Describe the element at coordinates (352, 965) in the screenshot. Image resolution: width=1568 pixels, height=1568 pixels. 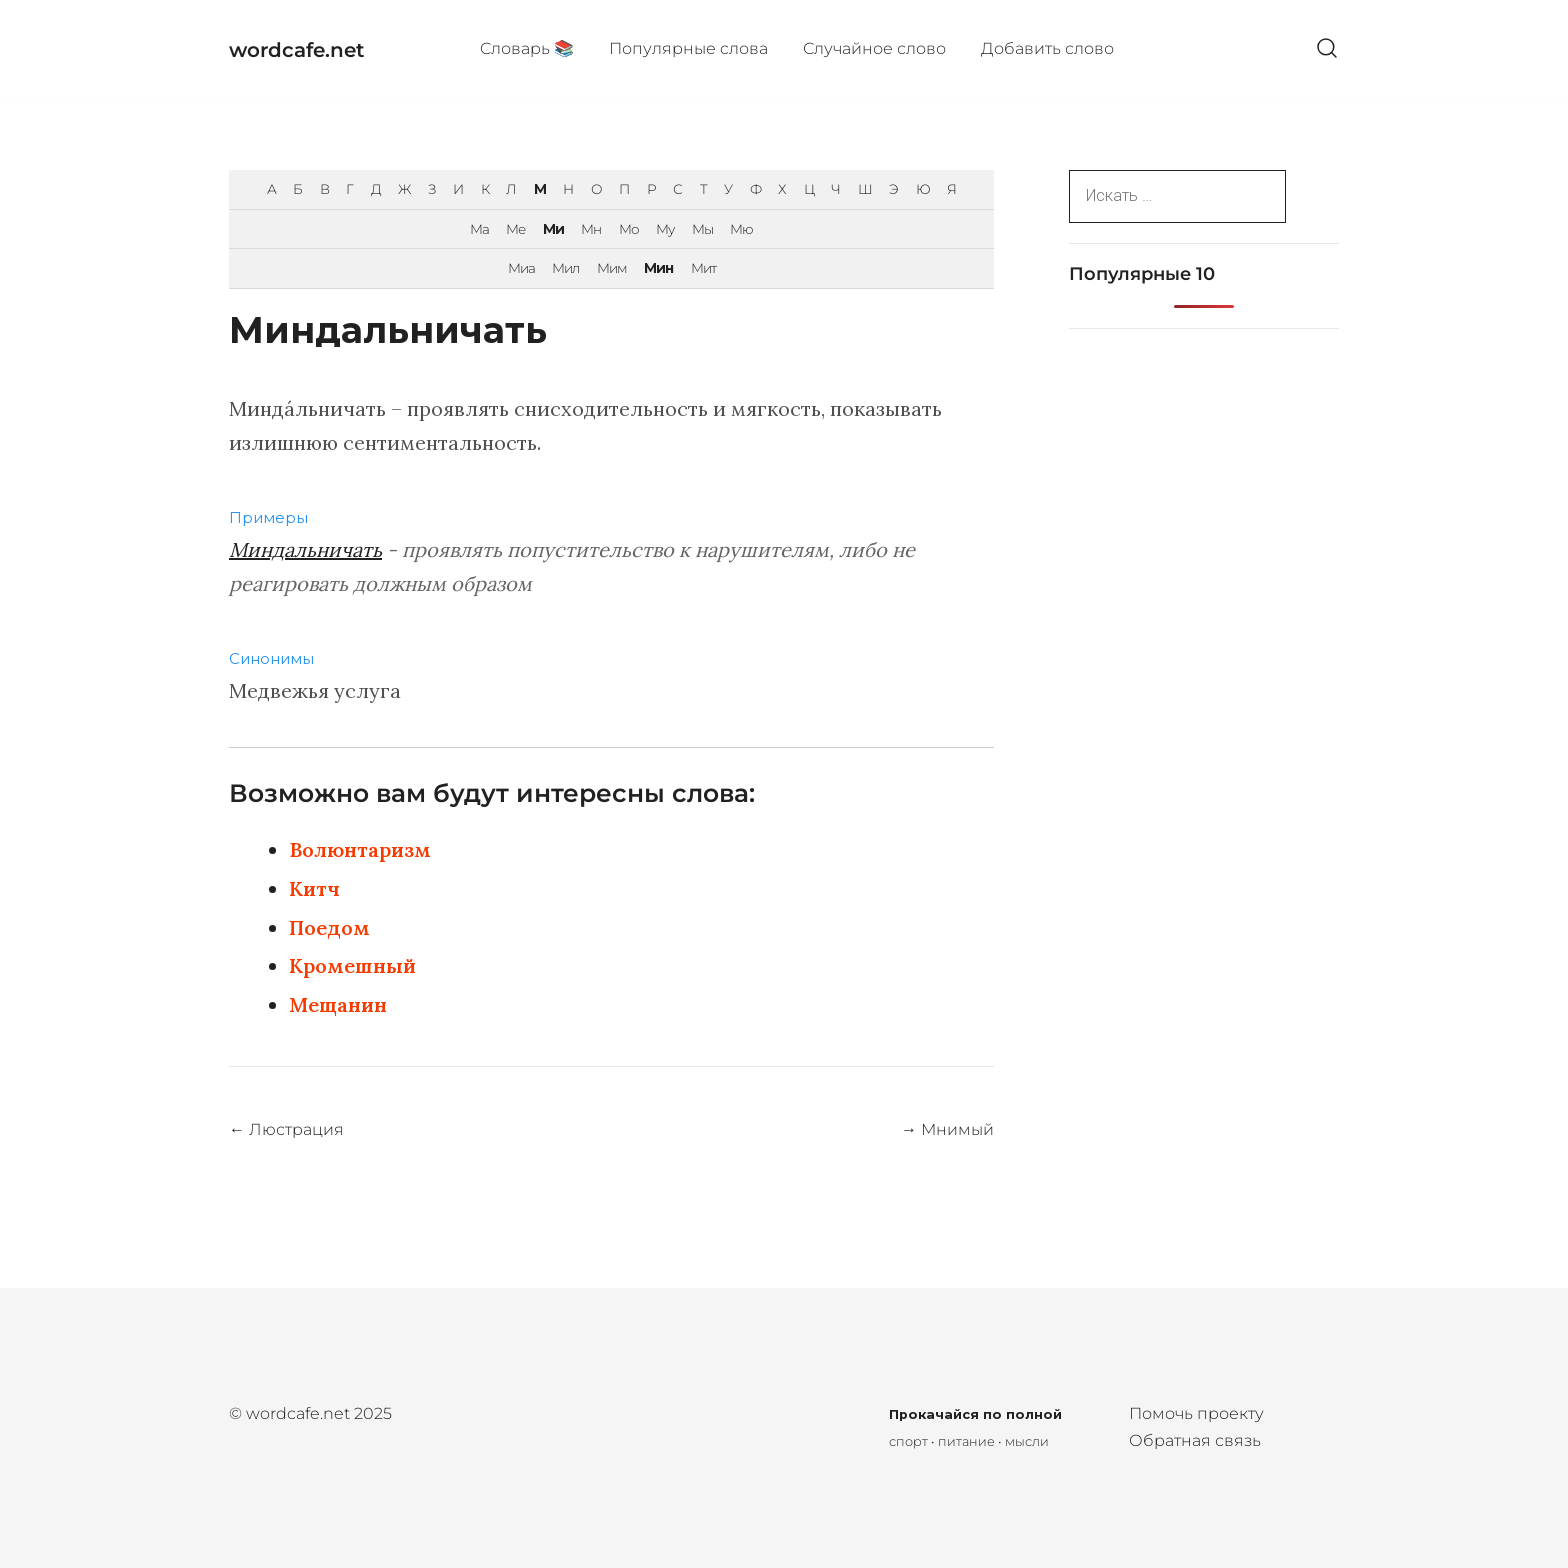
I see `Кромешный` at that location.